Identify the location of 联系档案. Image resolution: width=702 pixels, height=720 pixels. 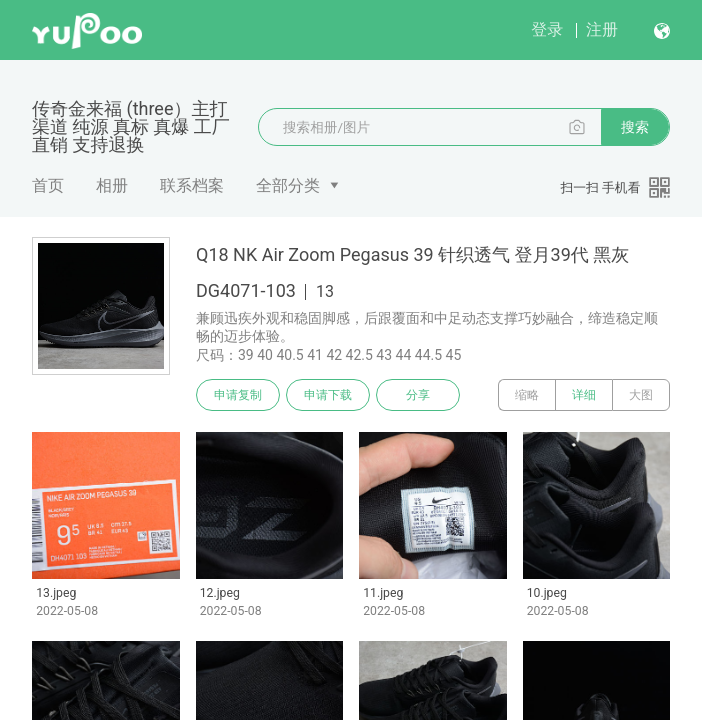
(192, 185).